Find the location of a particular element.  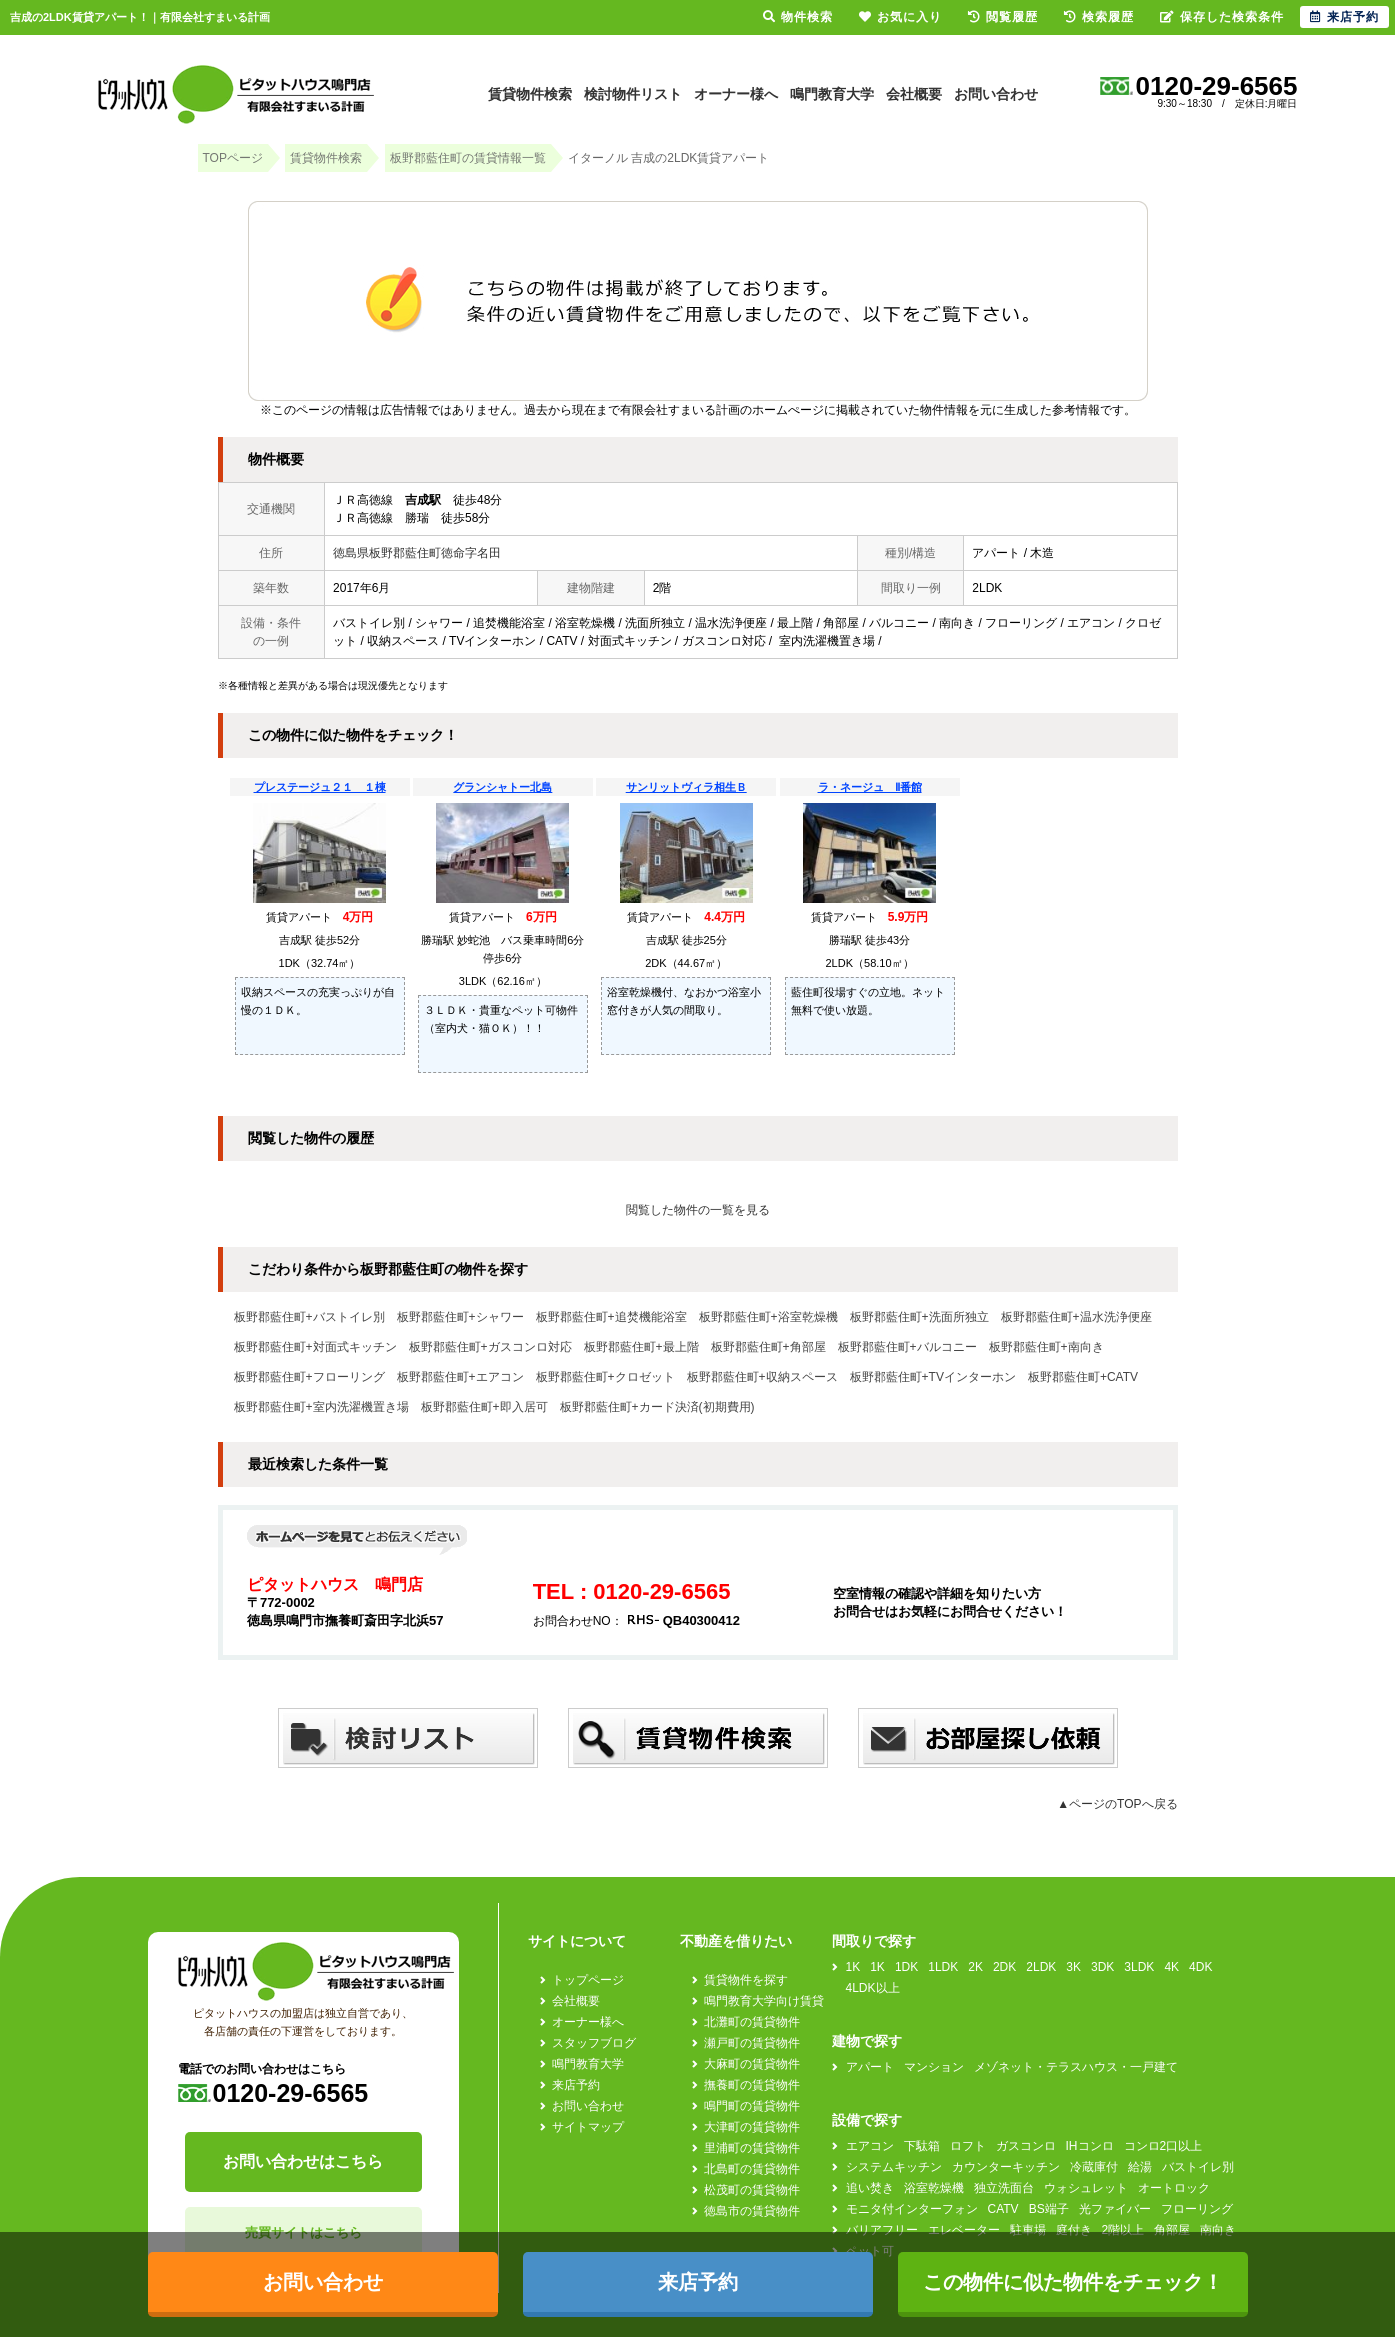

板野郡藍住町+CATV is located at coordinates (1083, 1377).